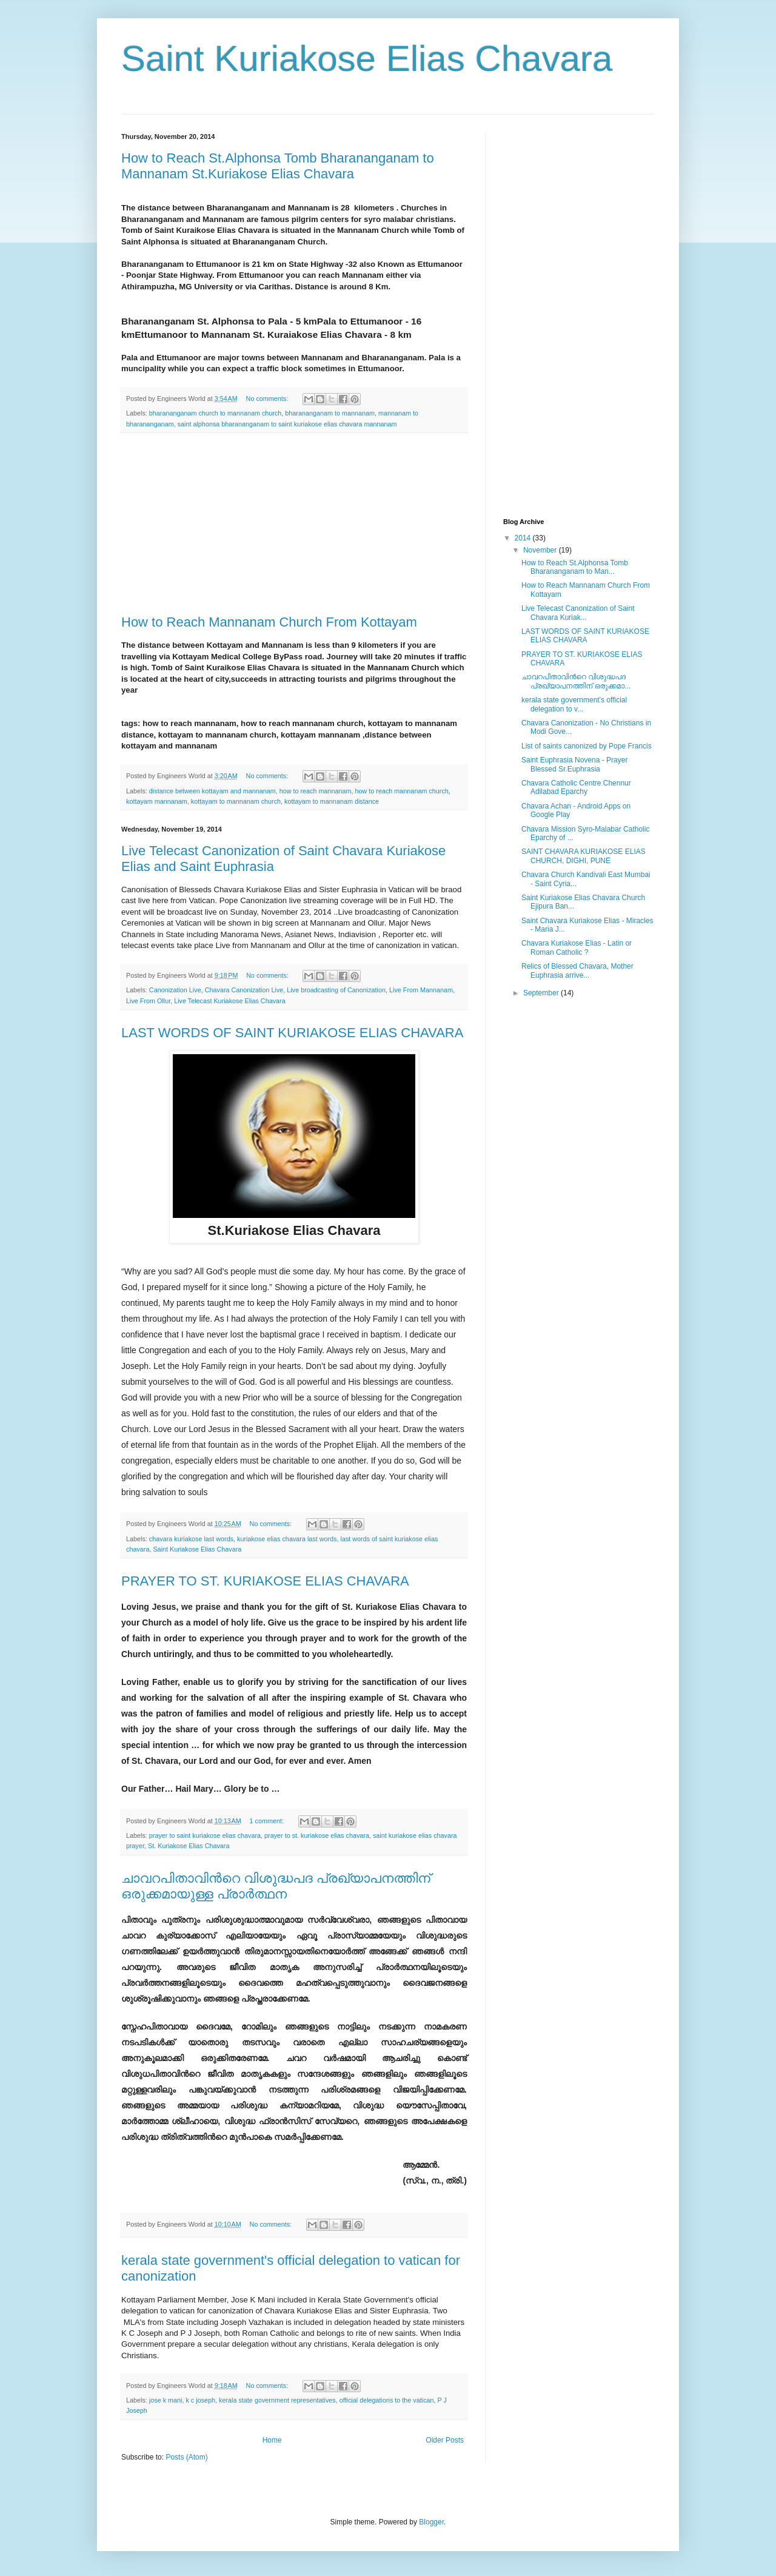 This screenshot has width=776, height=2576. Describe the element at coordinates (542, 993) in the screenshot. I see `September` at that location.